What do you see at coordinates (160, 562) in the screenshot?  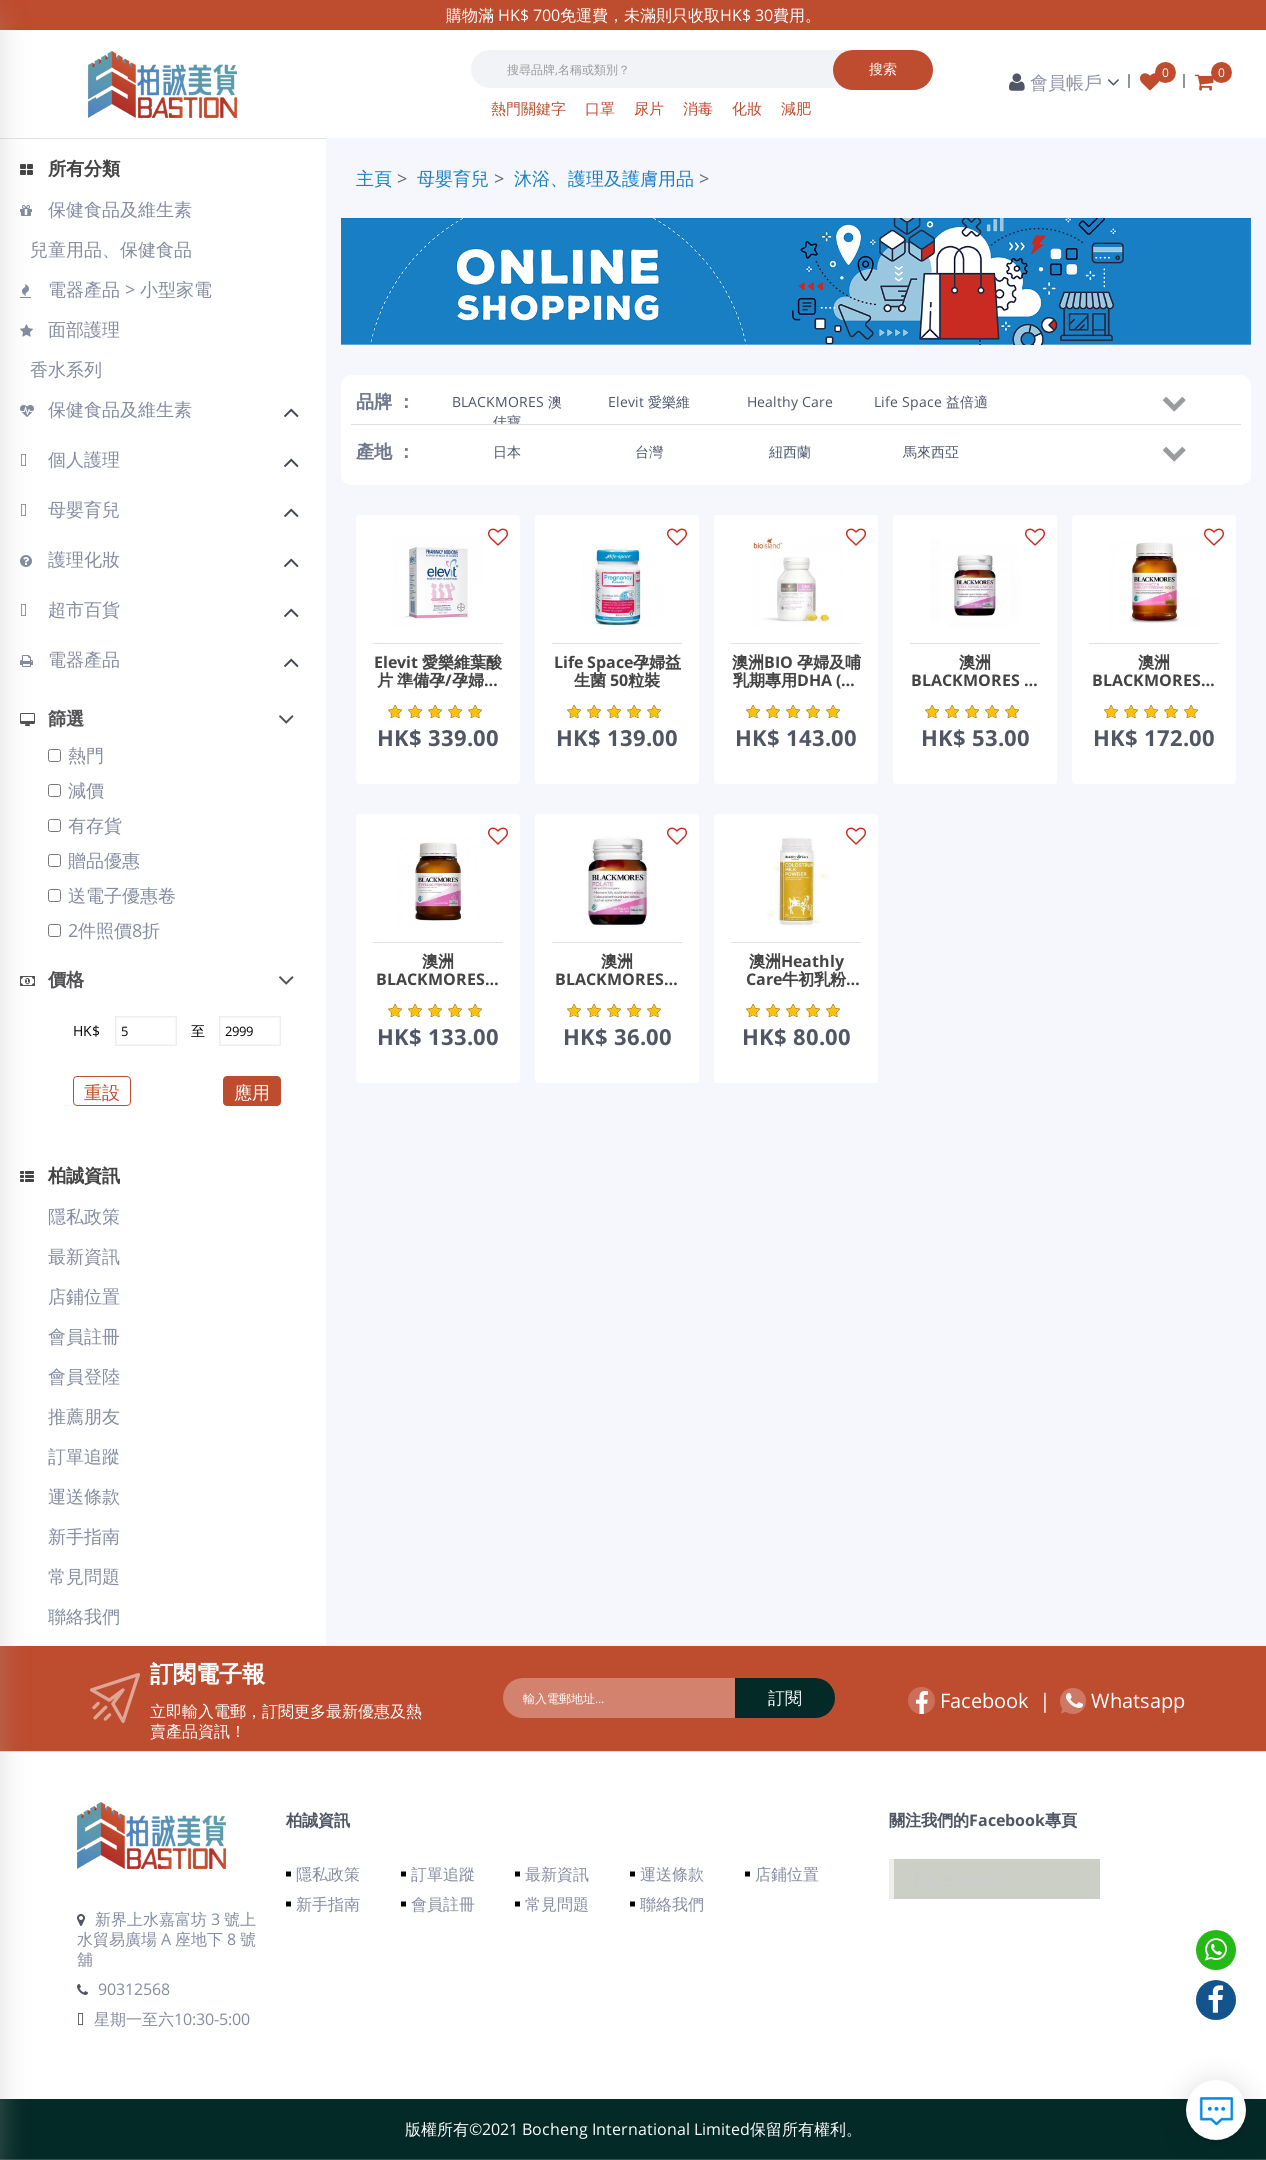 I see `護理化妝` at bounding box center [160, 562].